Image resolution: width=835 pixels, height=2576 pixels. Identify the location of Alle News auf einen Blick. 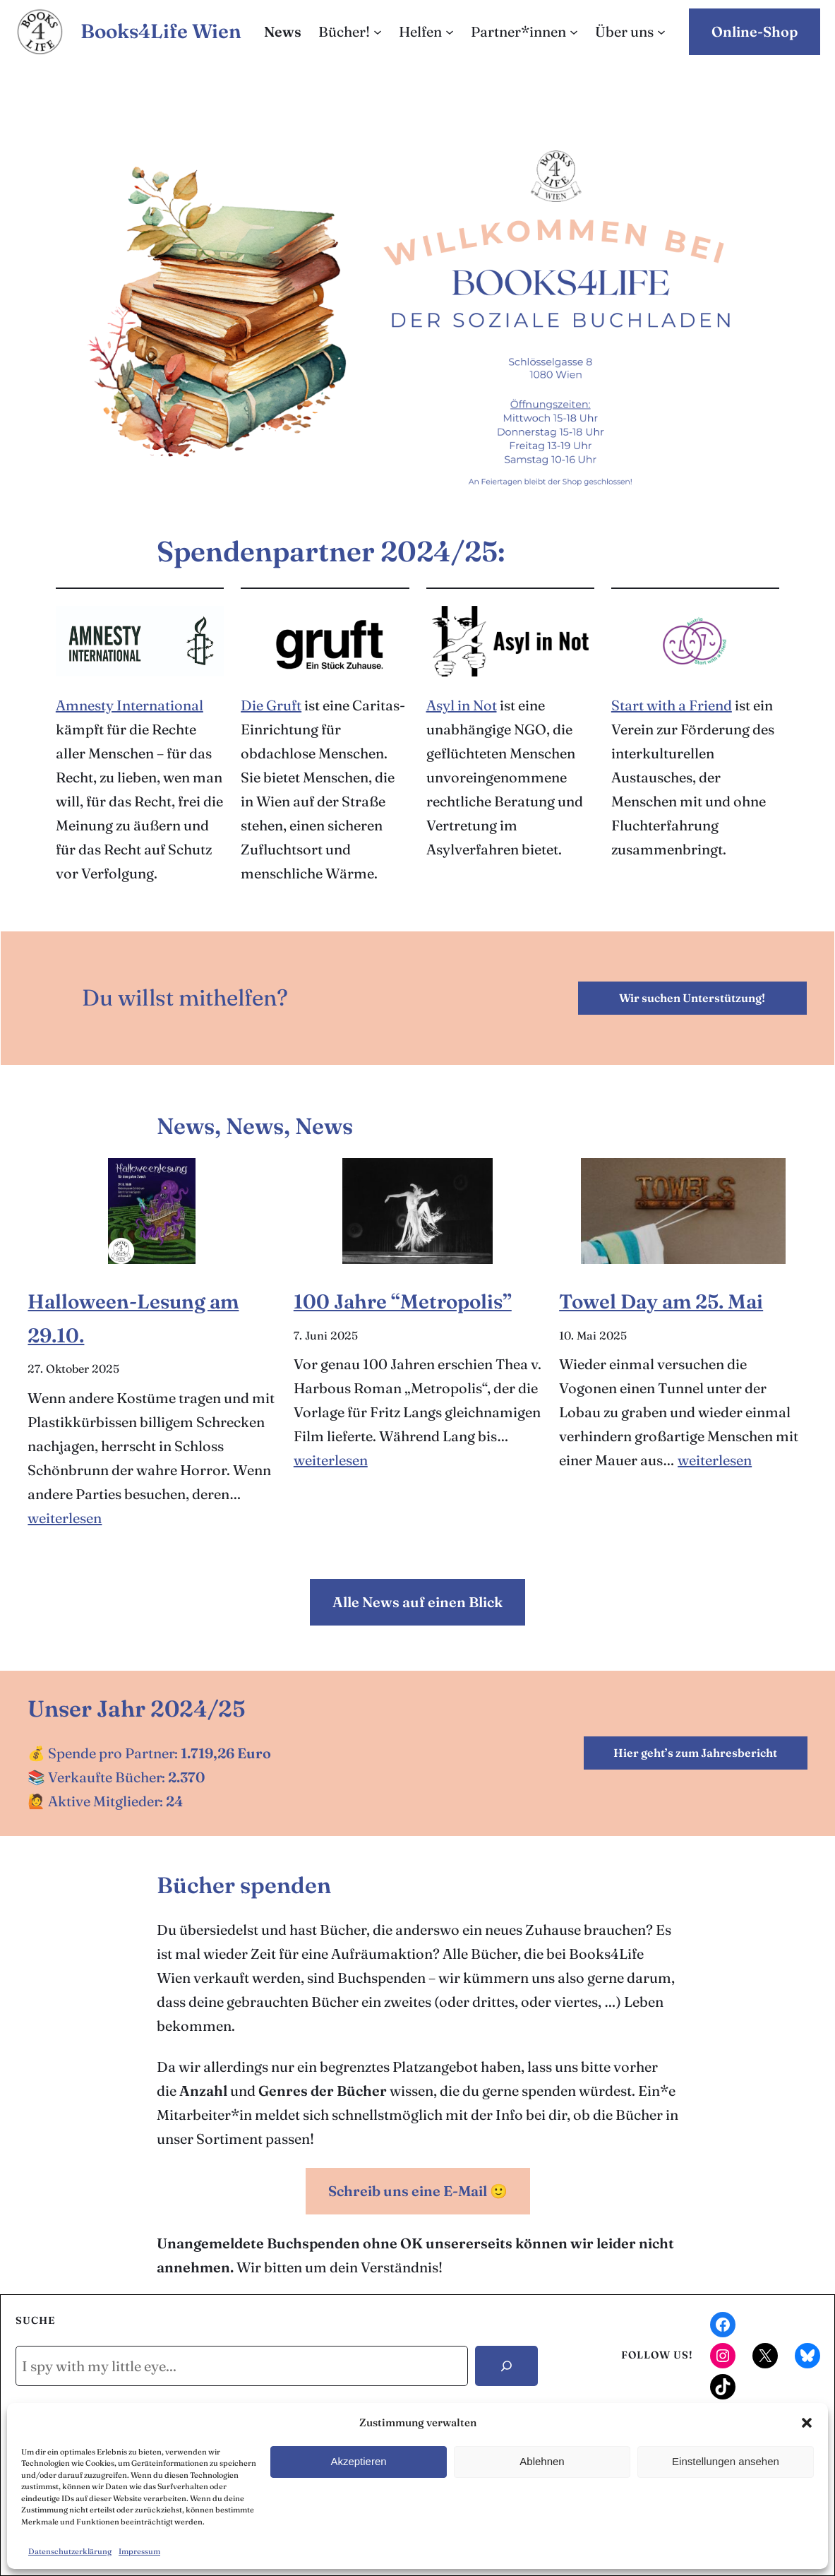
(417, 1602).